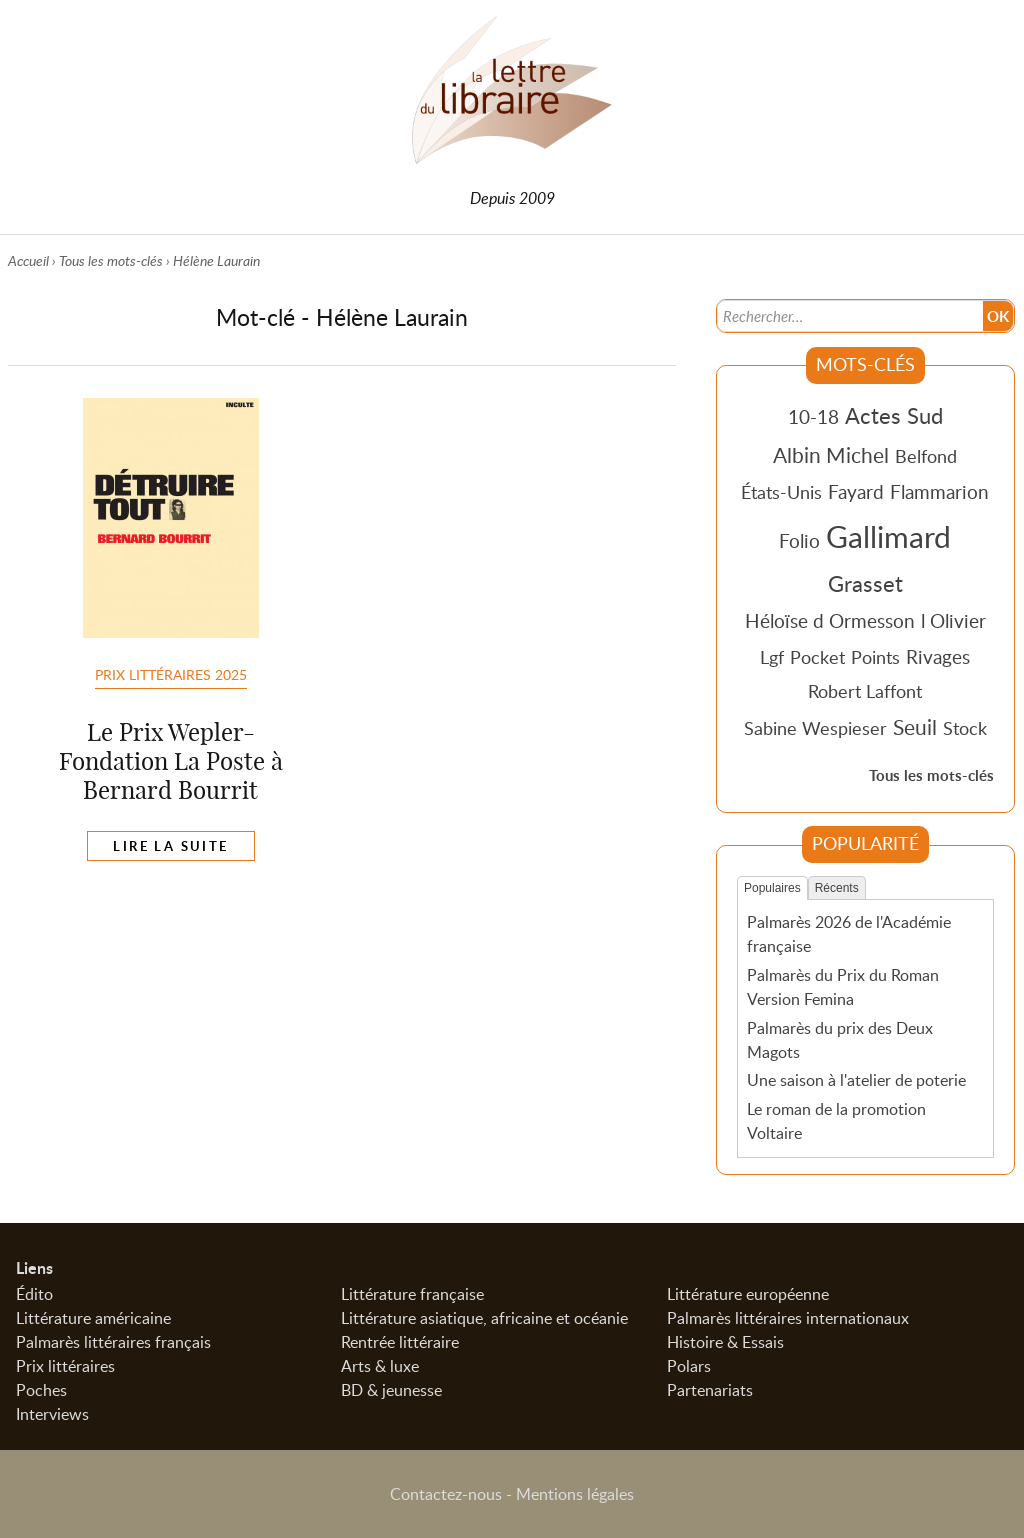 Image resolution: width=1024 pixels, height=1538 pixels. What do you see at coordinates (772, 888) in the screenshot?
I see `Populaires` at bounding box center [772, 888].